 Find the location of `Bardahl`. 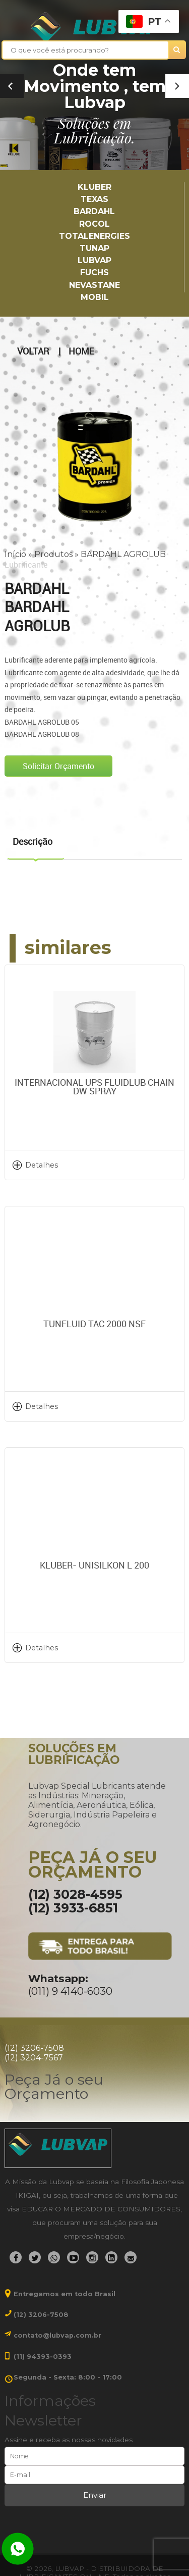

Bardahl is located at coordinates (94, 211).